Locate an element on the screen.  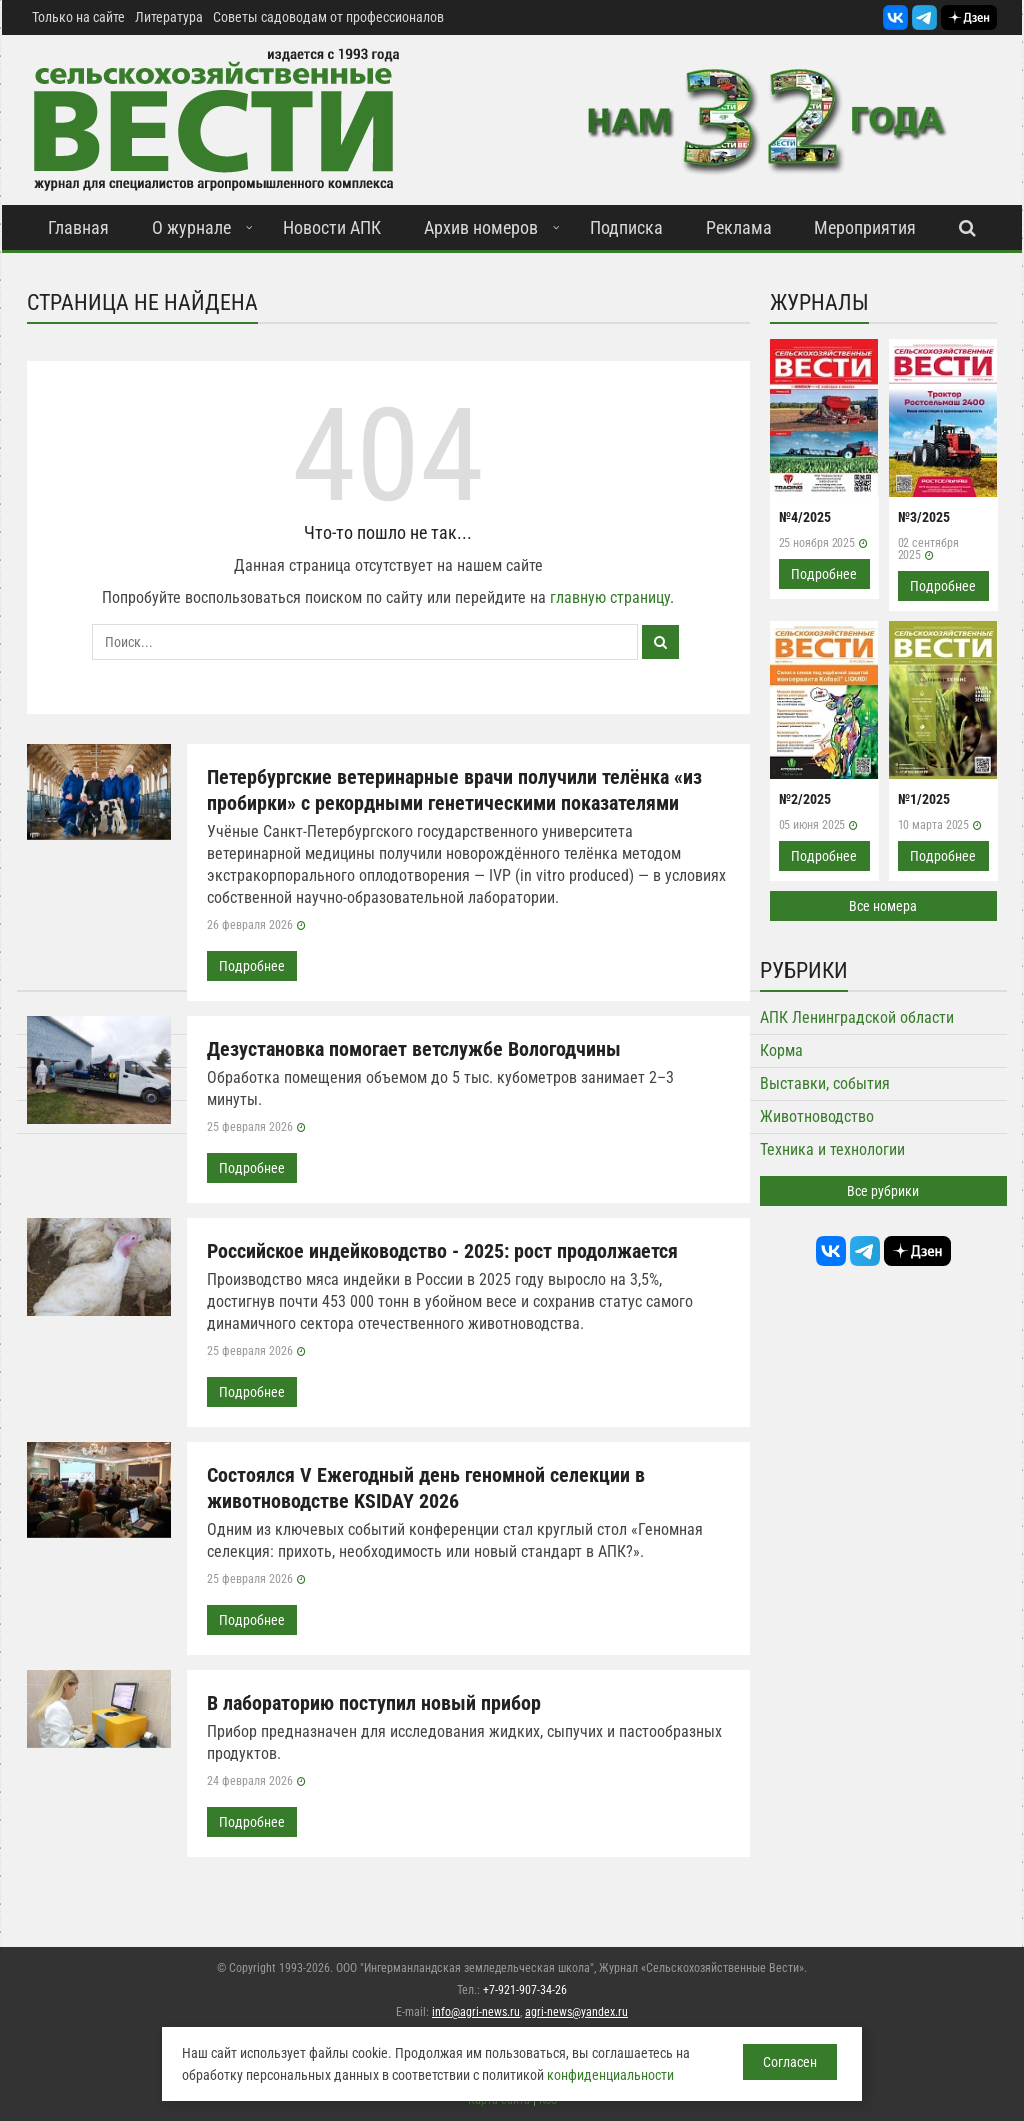
Архив номеров is located at coordinates (481, 227).